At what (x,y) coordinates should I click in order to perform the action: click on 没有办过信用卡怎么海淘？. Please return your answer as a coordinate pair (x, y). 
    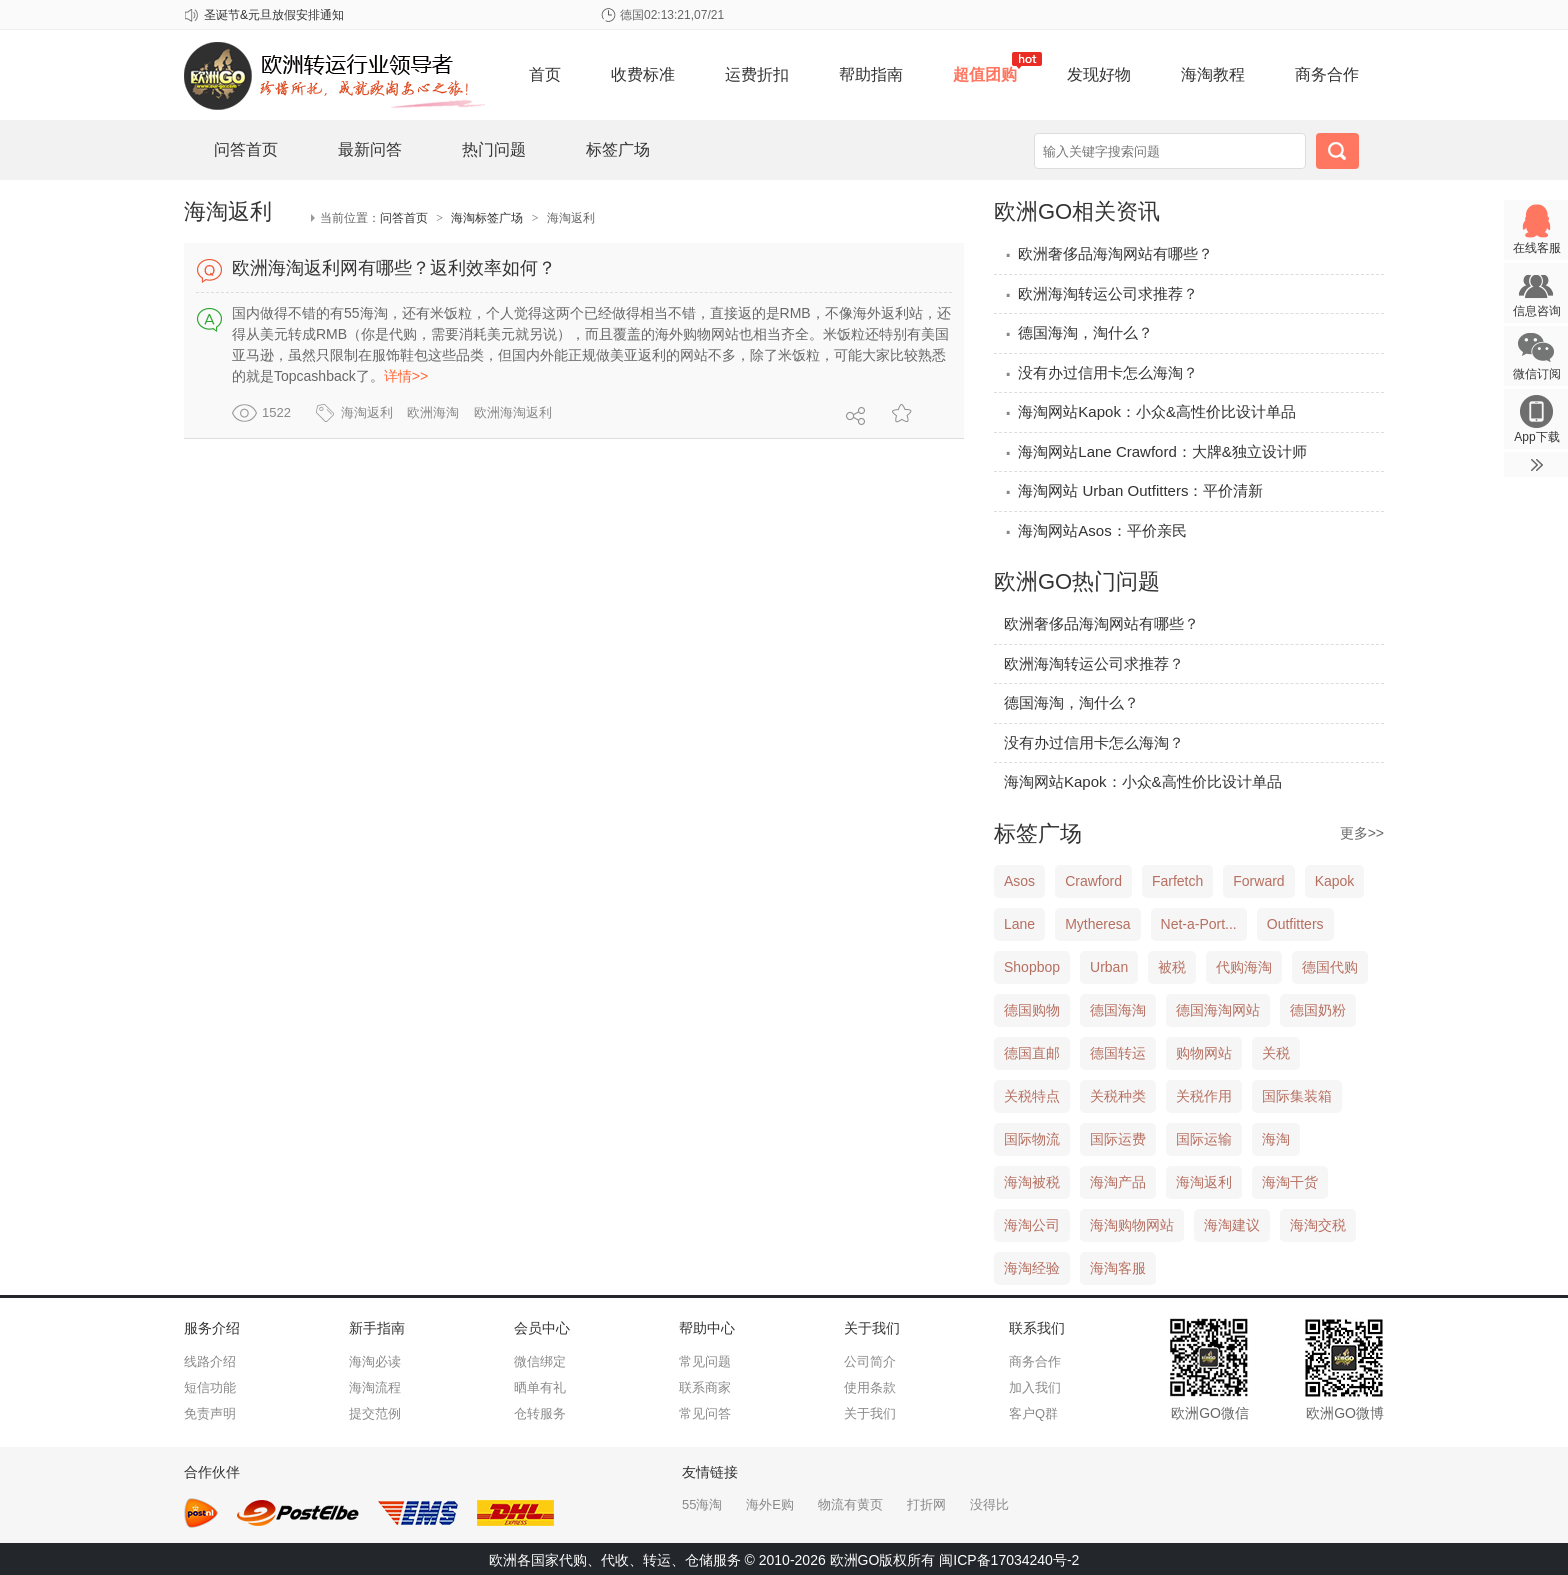
    Looking at the image, I should click on (1101, 372).